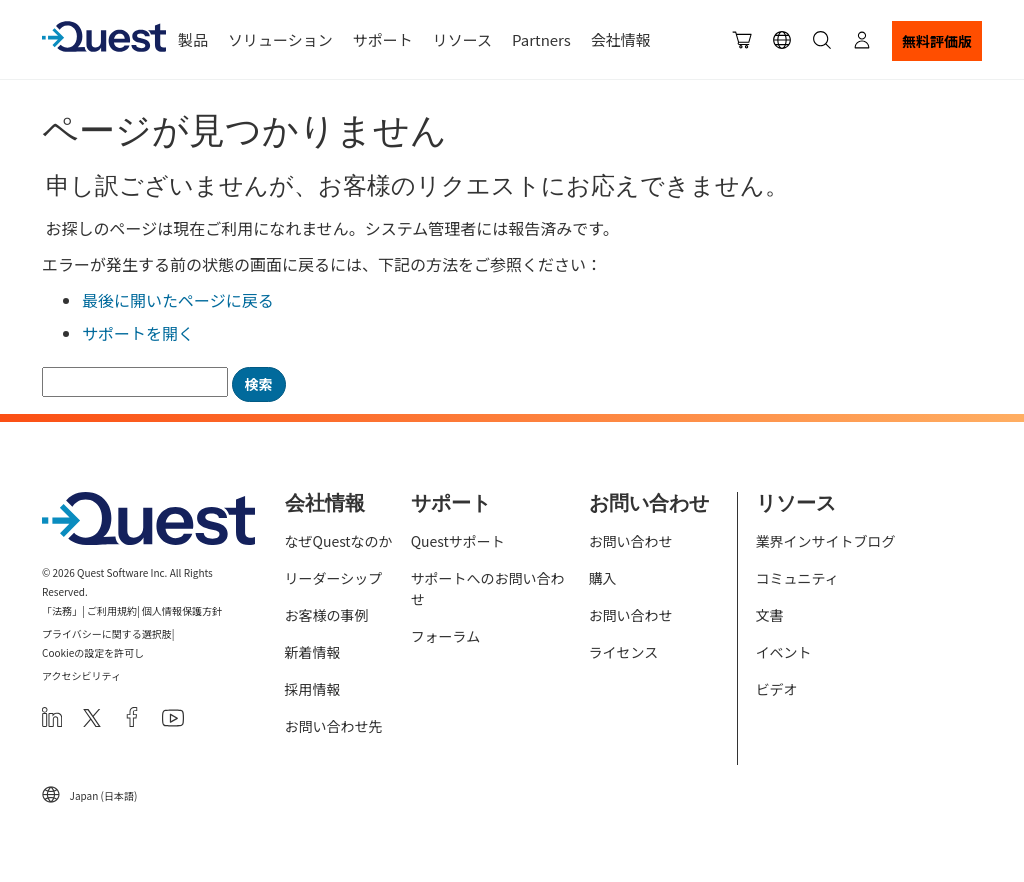  Describe the element at coordinates (178, 300) in the screenshot. I see `最後に開いたページに戻る` at that location.